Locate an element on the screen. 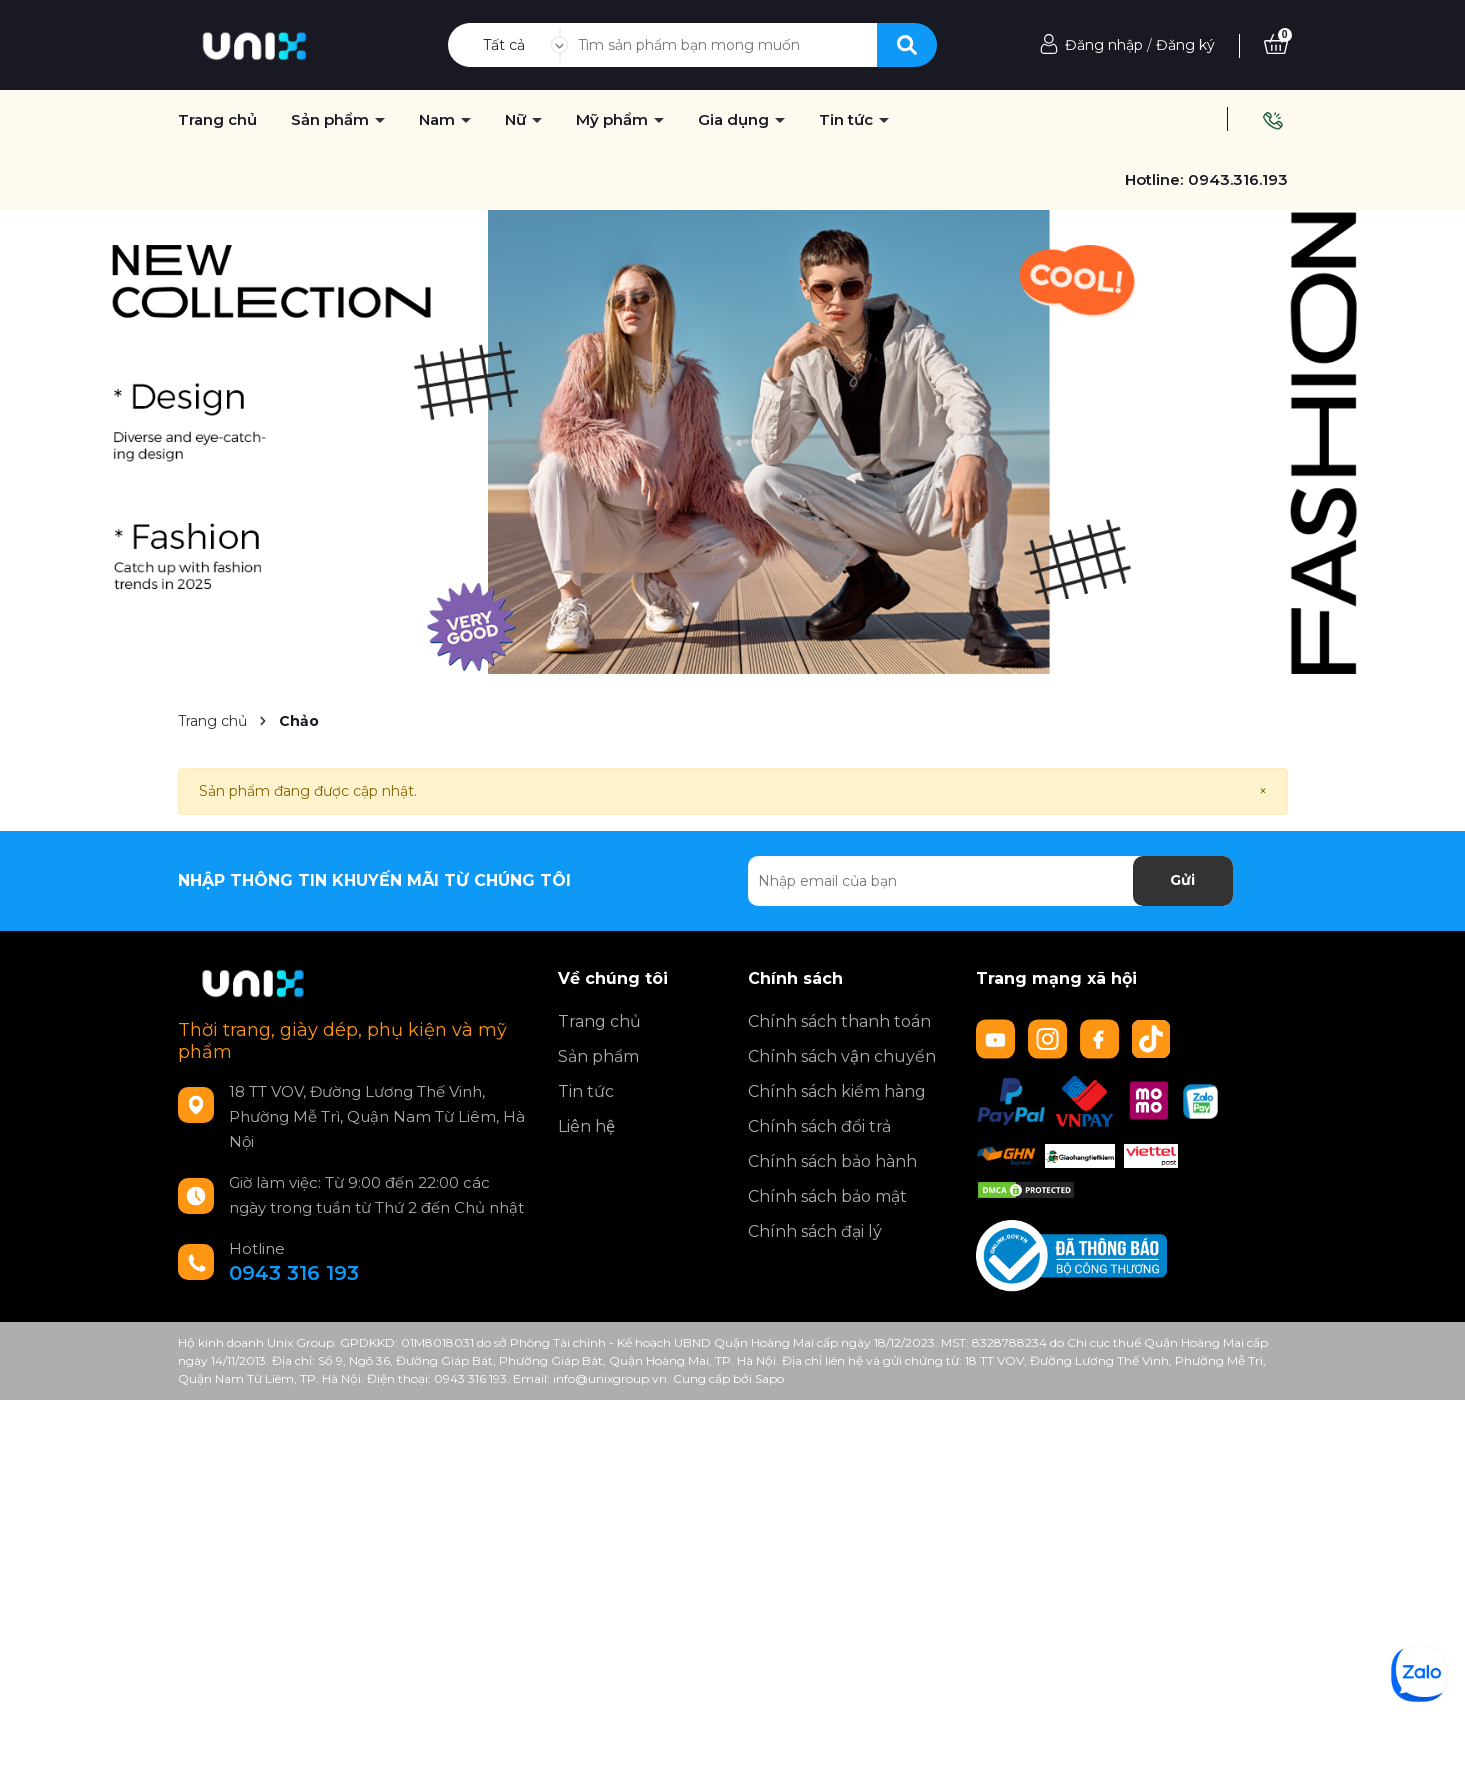  [Close] is located at coordinates (1263, 791).